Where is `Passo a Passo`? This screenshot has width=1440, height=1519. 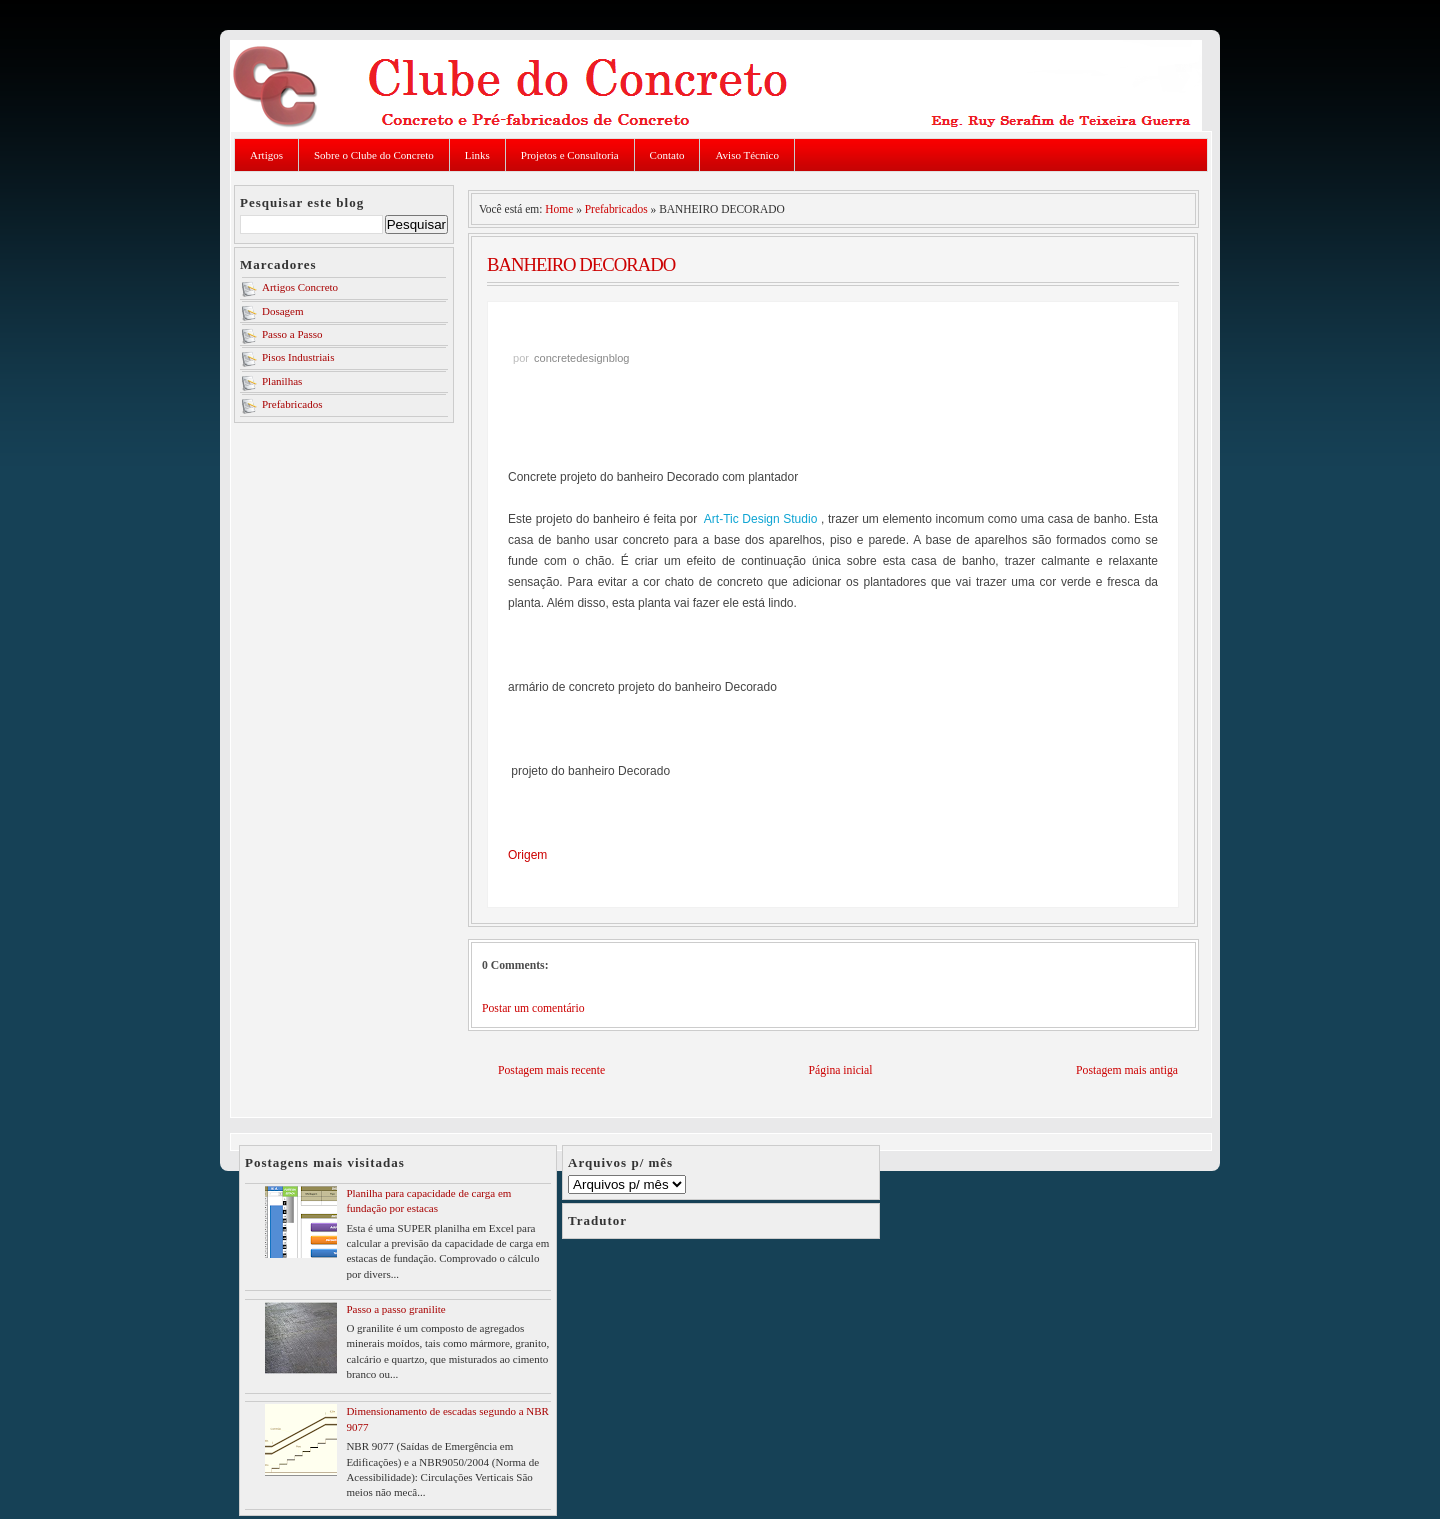
Passo a Passo is located at coordinates (292, 334).